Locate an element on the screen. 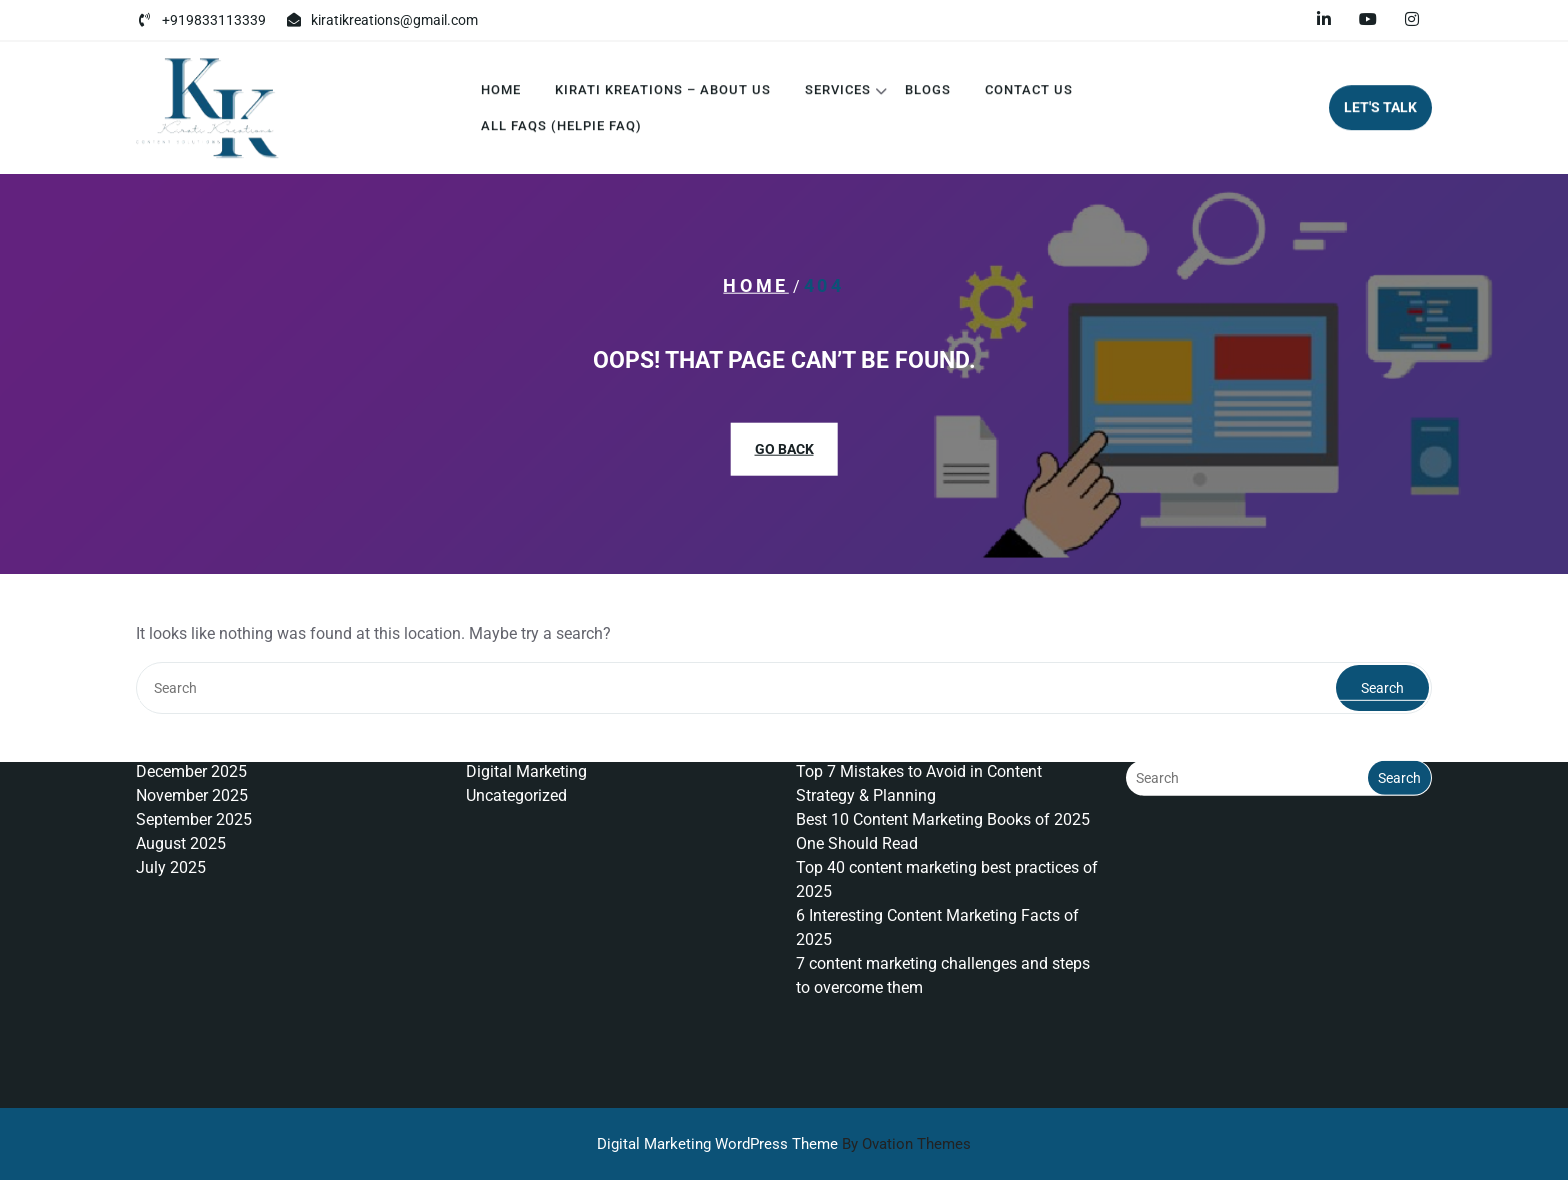  GO BACK is located at coordinates (784, 448).